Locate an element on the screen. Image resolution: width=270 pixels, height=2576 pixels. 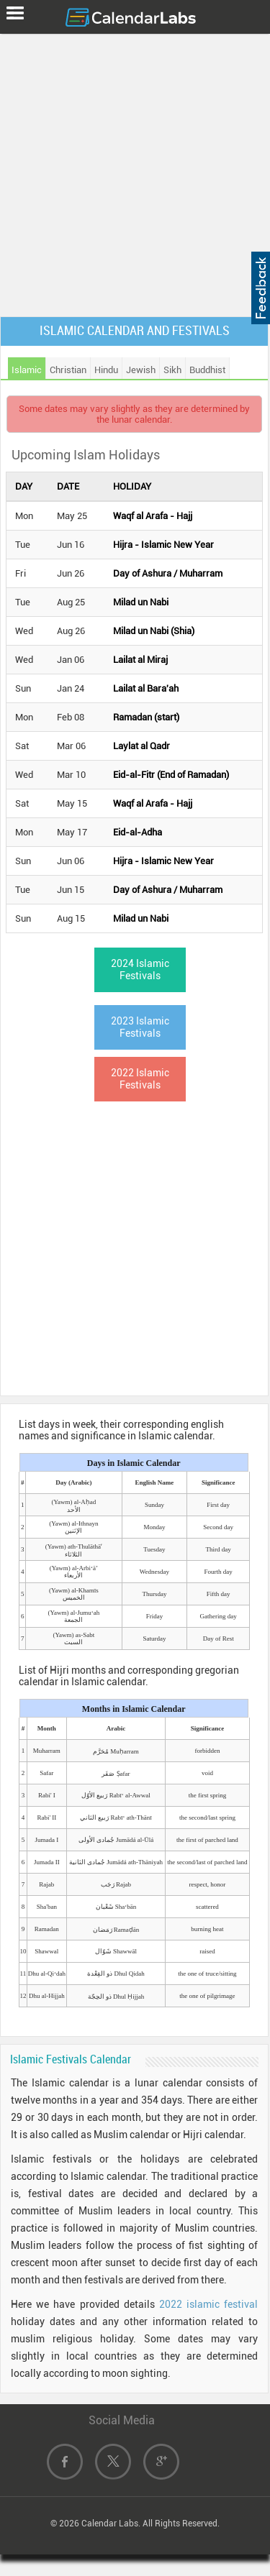
Milad un Nabi (Shia) is located at coordinates (153, 630).